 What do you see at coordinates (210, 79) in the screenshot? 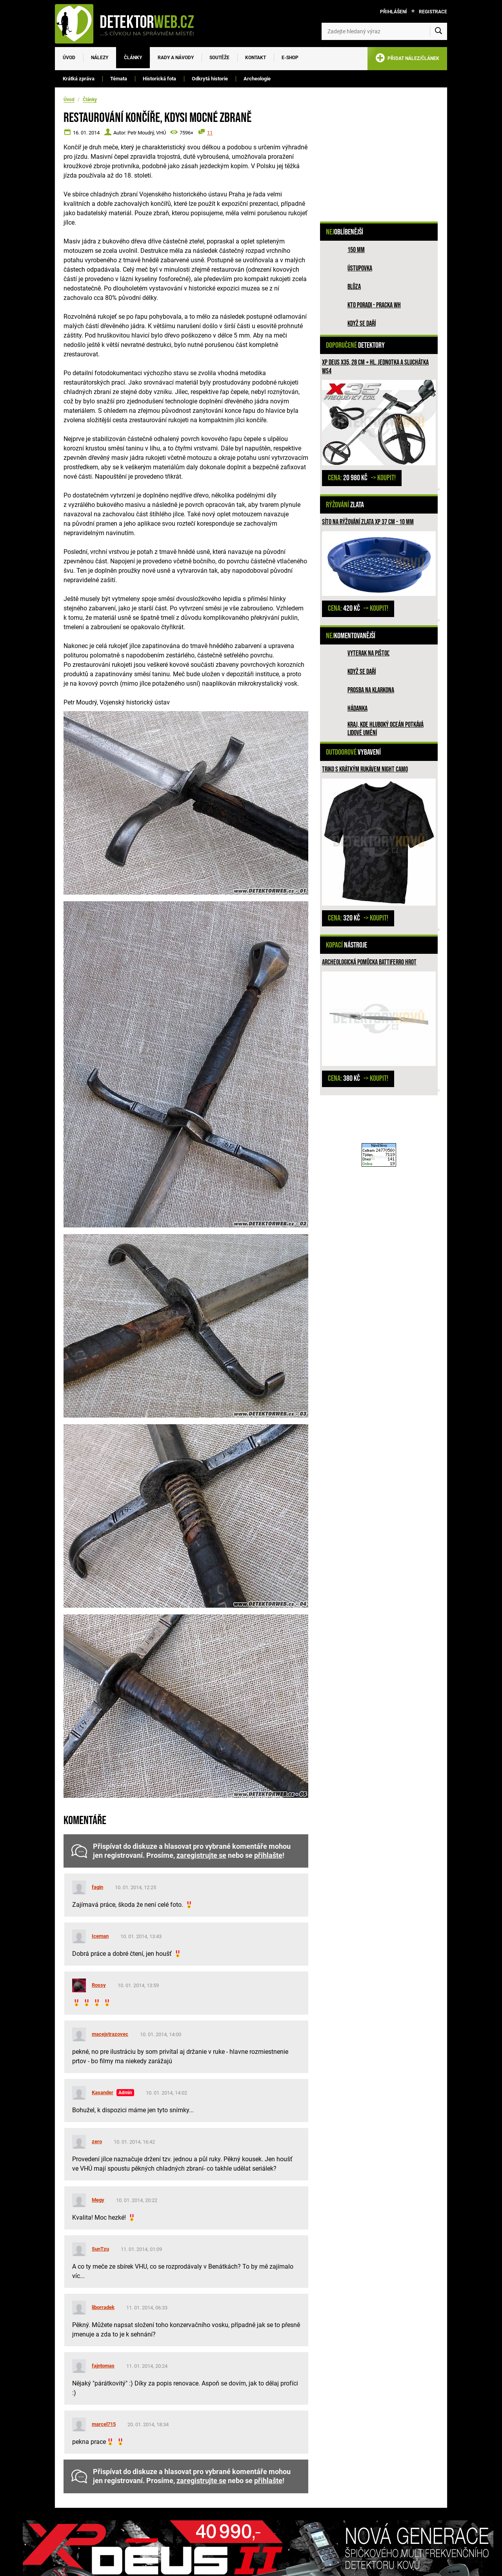
I see `Odkrytá historie` at bounding box center [210, 79].